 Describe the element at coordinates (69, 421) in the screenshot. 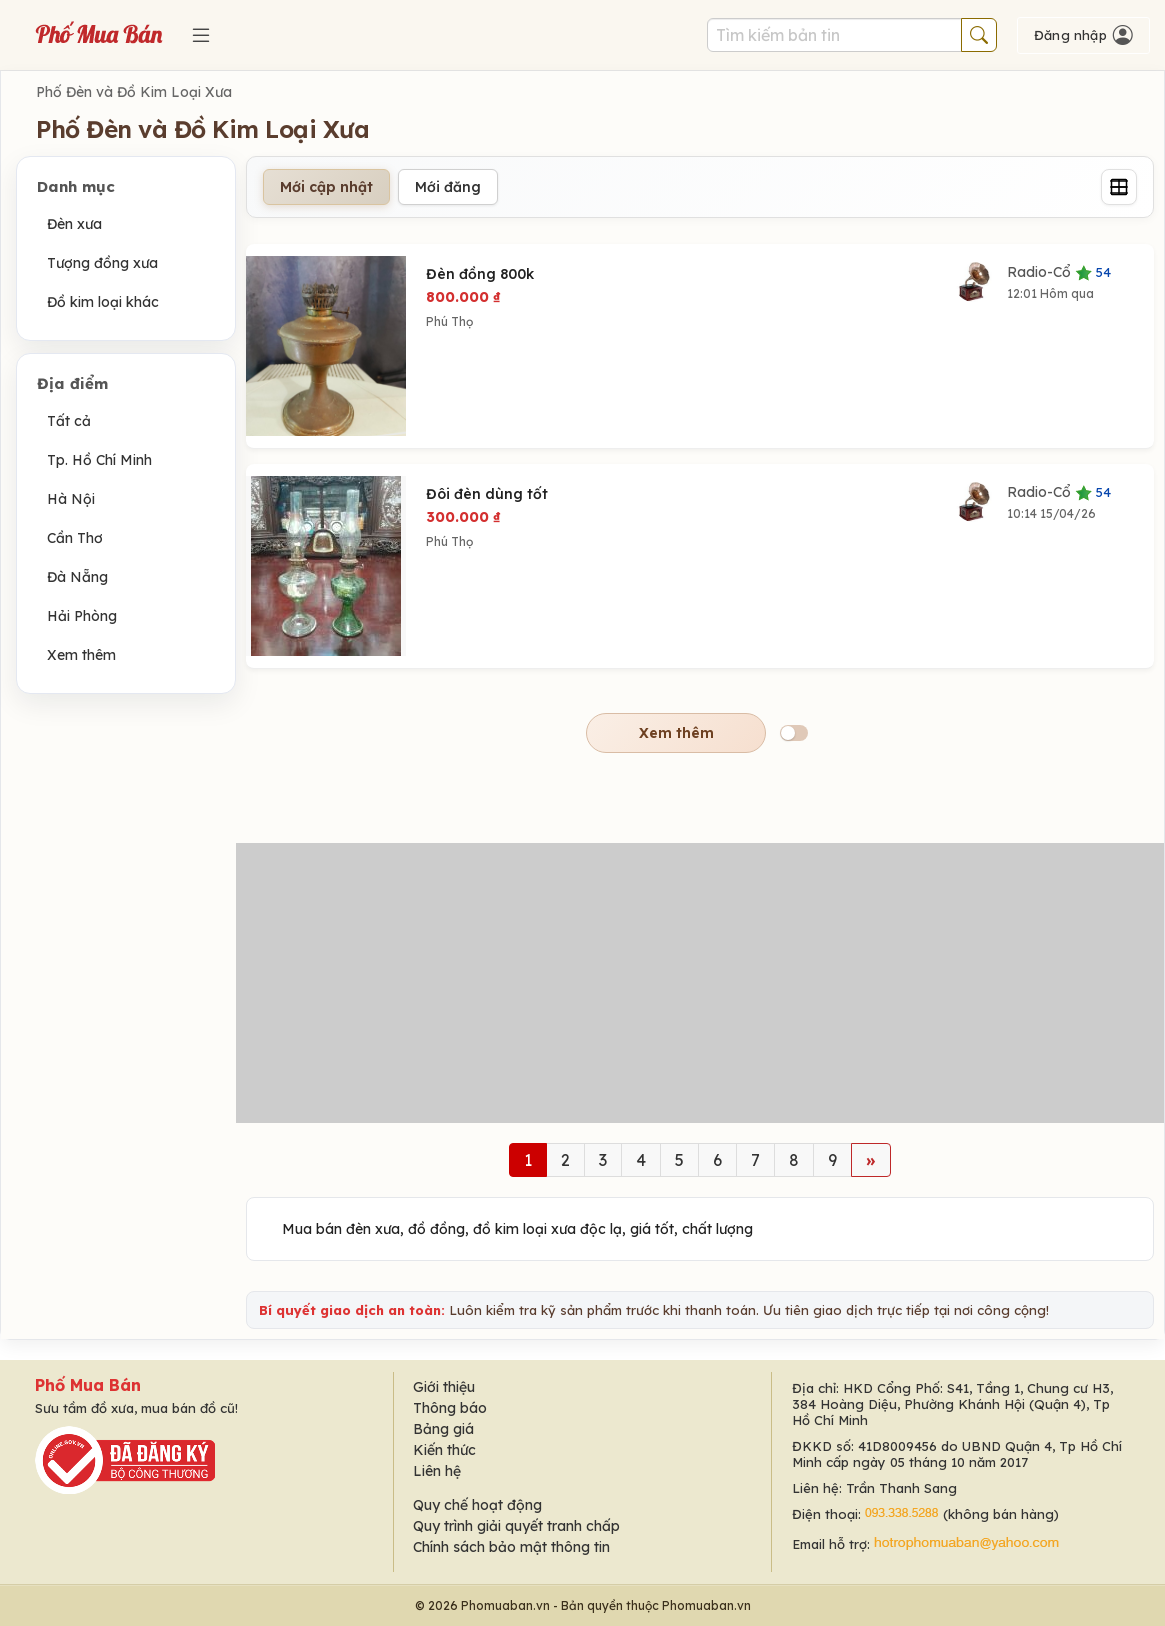

I see `Tất cả` at that location.